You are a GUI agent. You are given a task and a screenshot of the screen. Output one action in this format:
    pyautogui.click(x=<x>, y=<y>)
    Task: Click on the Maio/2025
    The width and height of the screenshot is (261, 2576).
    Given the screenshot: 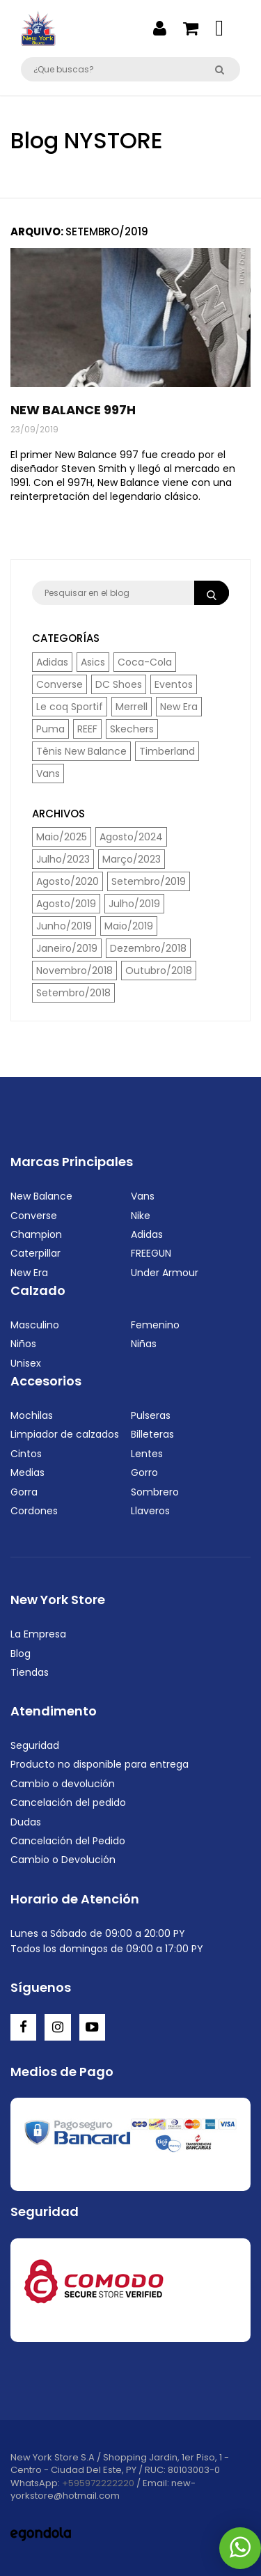 What is the action you would take?
    pyautogui.click(x=61, y=837)
    